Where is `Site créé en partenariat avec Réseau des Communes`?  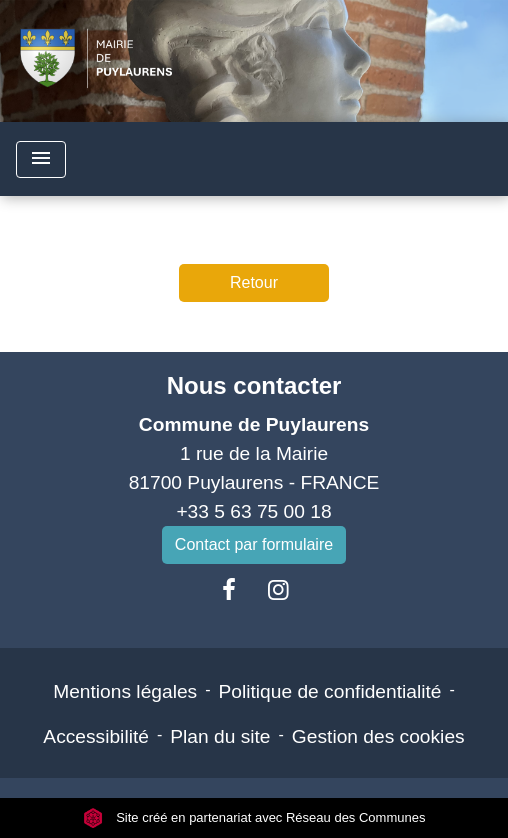 Site créé en partenariat avec Réseau des Communes is located at coordinates (254, 817).